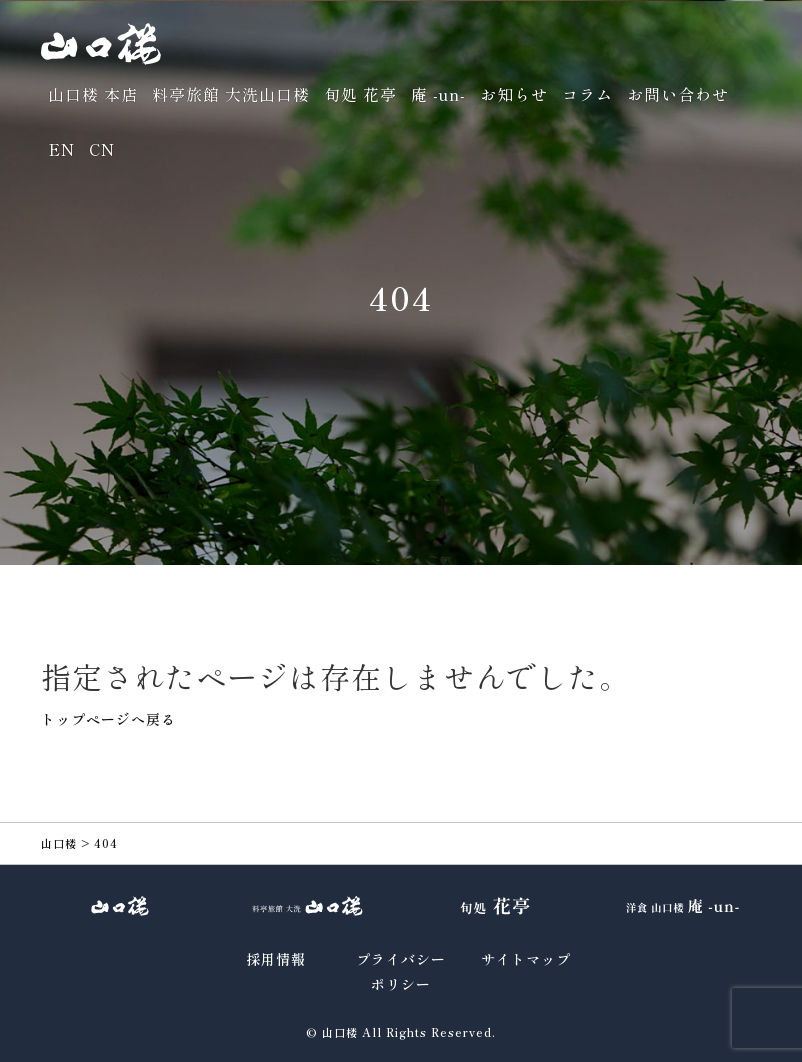 The image size is (802, 1062). Describe the element at coordinates (231, 94) in the screenshot. I see `料亭旅館 大洗山口楼` at that location.